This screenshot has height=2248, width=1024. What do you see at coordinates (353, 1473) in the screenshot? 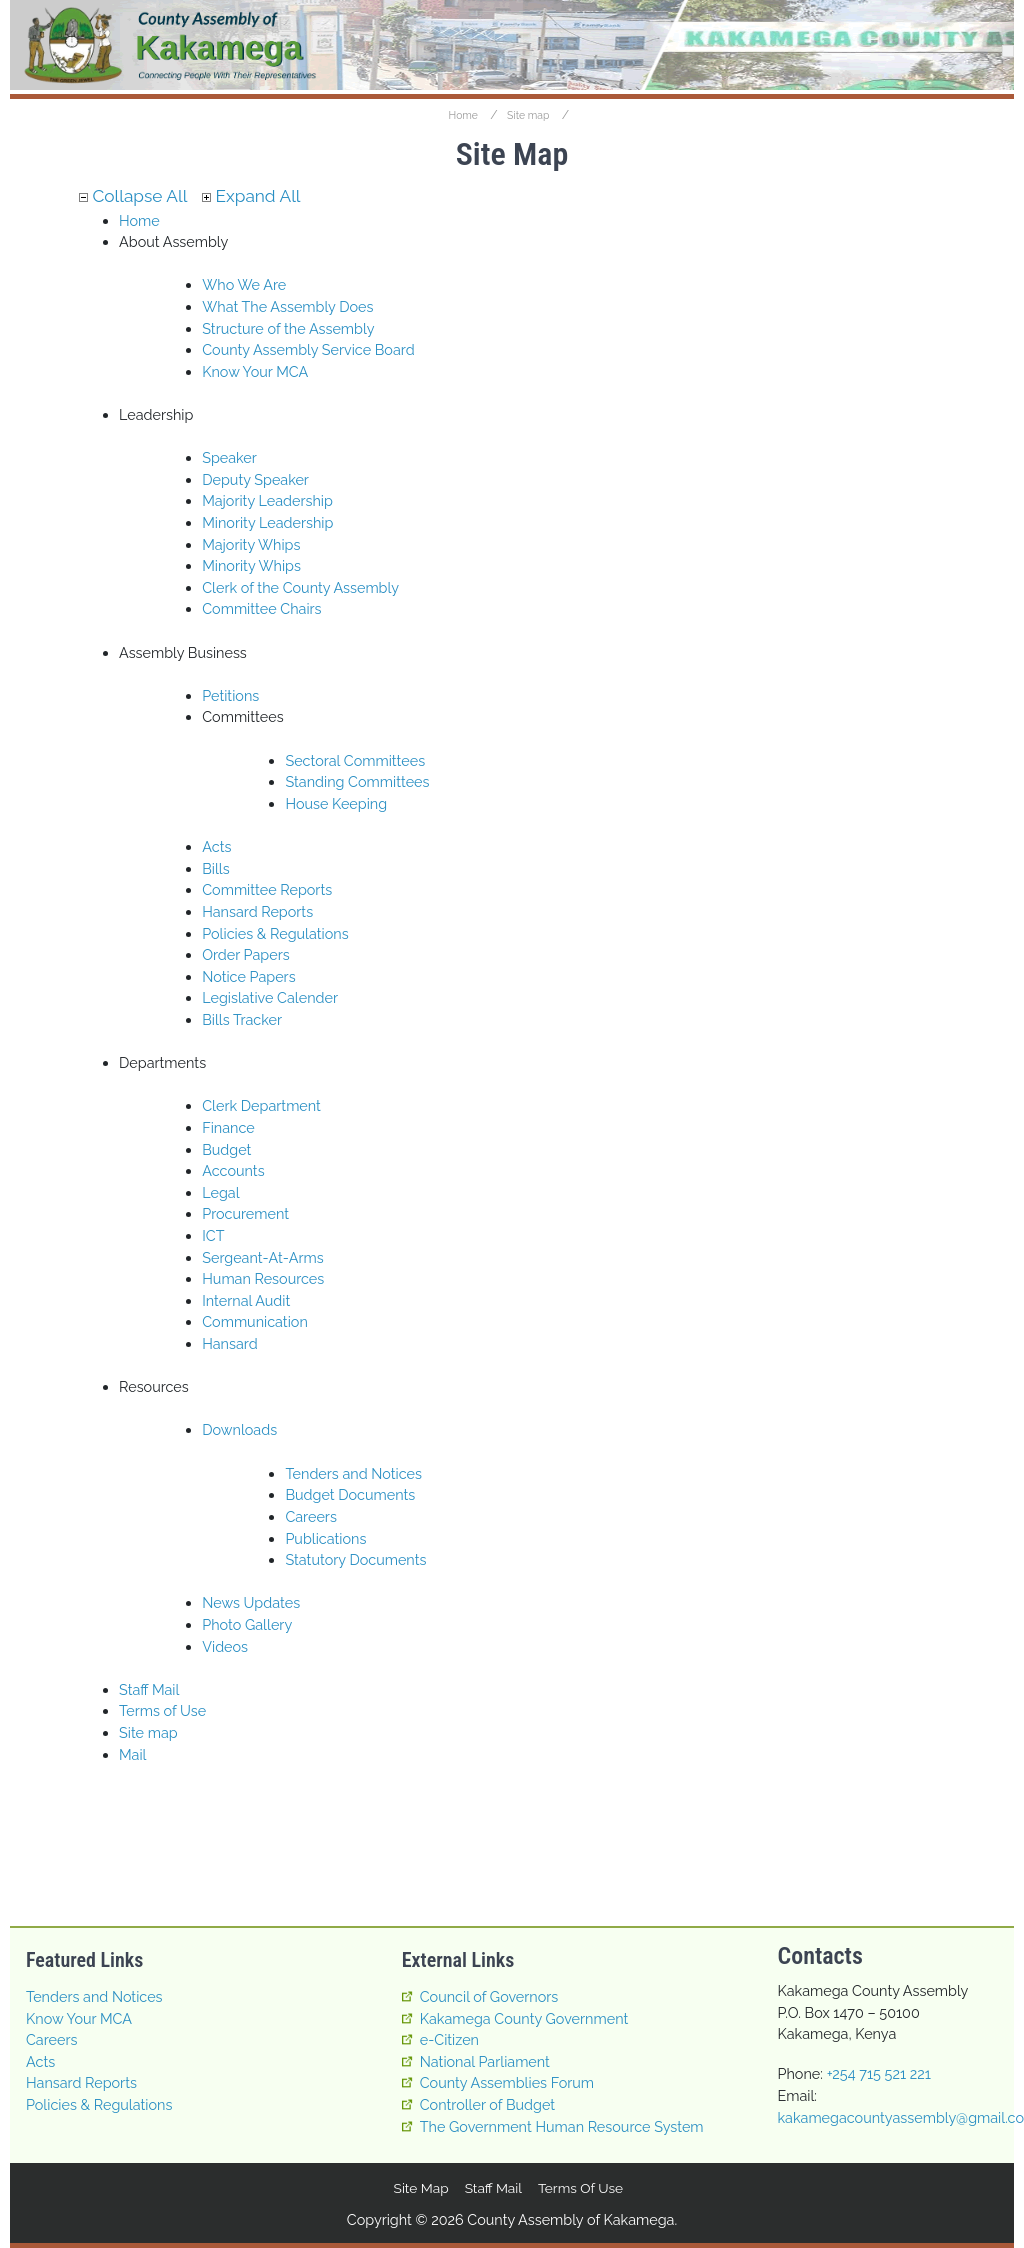
I see `Tenders and Notices` at bounding box center [353, 1473].